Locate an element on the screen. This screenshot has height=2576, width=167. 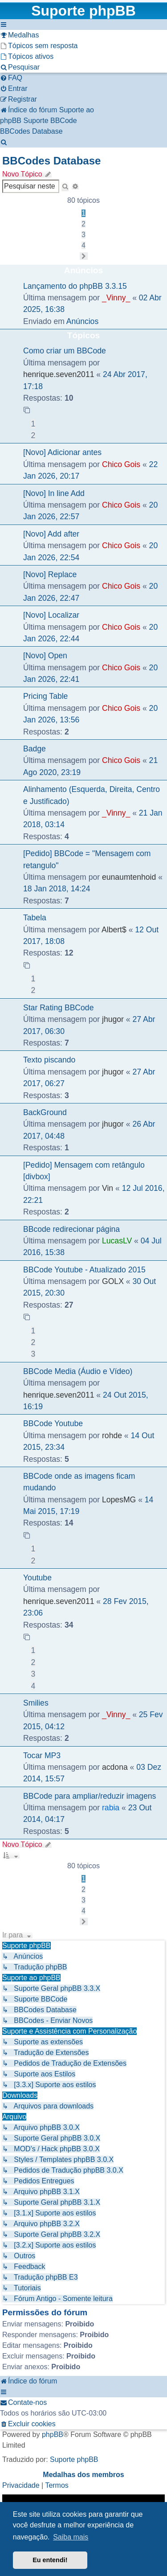
rabia is located at coordinates (110, 1807).